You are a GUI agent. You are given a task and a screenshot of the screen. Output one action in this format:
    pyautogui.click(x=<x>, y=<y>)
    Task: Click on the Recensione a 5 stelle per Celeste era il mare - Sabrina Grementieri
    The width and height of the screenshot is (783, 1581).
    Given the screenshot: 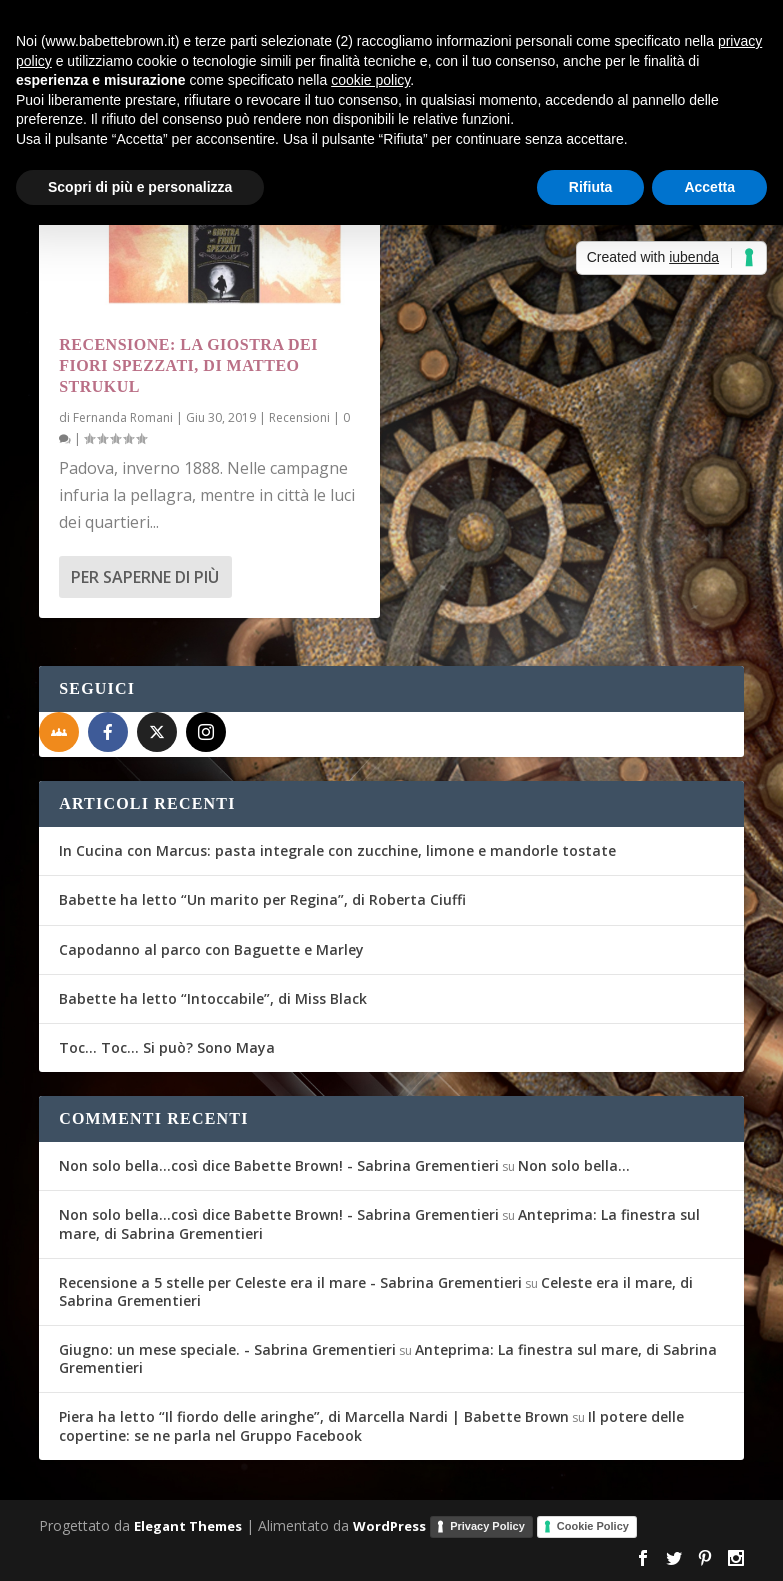 What is the action you would take?
    pyautogui.click(x=290, y=1282)
    